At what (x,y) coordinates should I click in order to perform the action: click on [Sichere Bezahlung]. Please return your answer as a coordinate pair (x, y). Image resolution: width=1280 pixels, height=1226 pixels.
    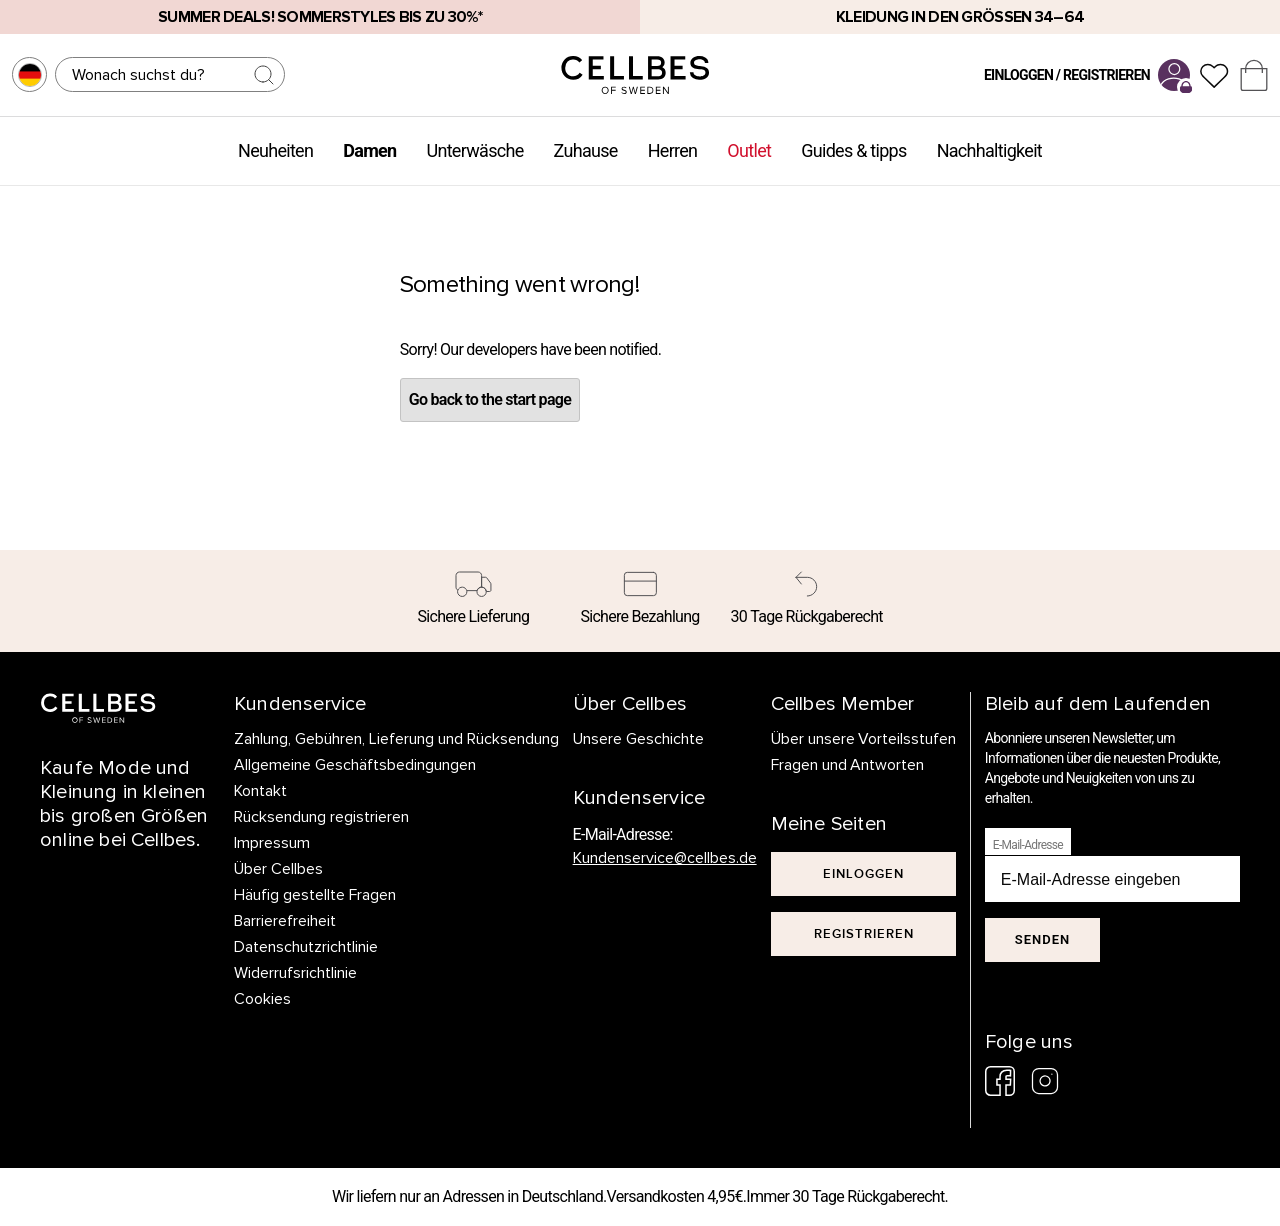
    Looking at the image, I should click on (640, 601).